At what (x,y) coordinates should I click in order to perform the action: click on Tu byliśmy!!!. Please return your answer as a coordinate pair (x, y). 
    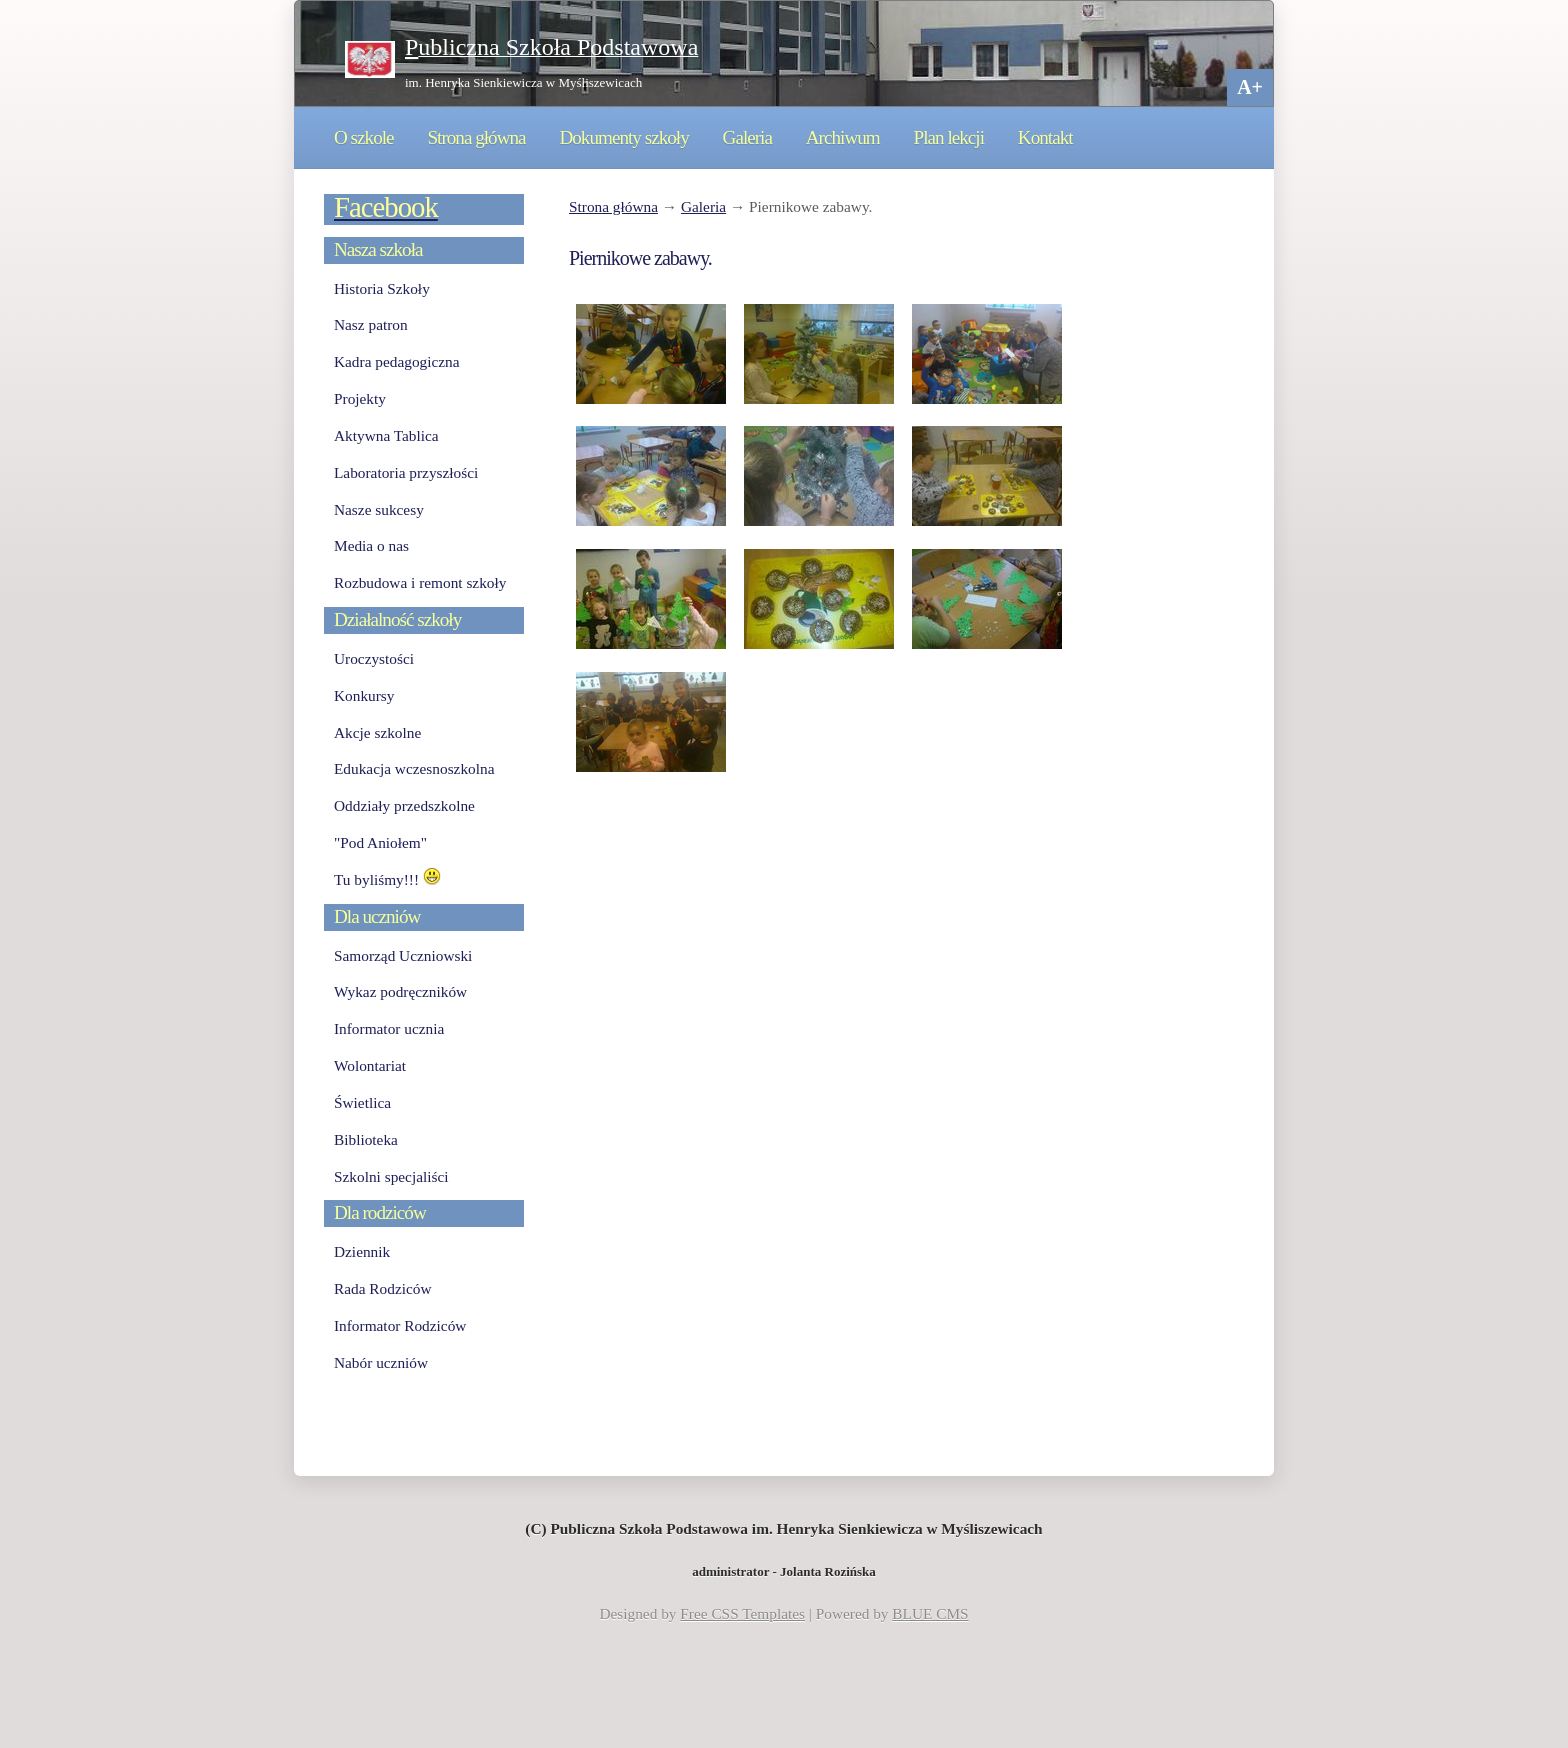
    Looking at the image, I should click on (387, 879).